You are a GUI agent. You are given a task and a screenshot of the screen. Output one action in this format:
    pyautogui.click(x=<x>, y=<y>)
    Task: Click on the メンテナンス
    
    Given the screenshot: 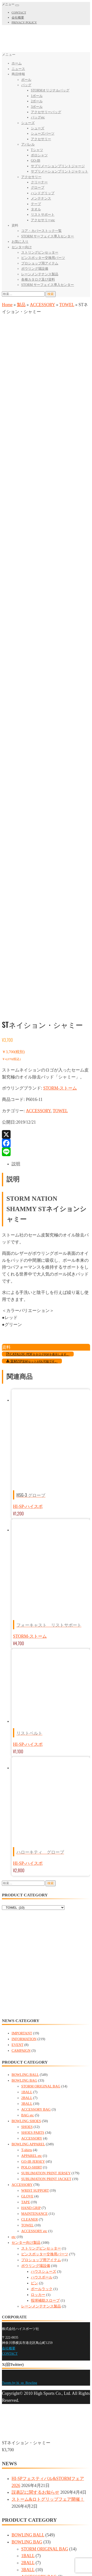 What is the action you would take?
    pyautogui.click(x=41, y=198)
    